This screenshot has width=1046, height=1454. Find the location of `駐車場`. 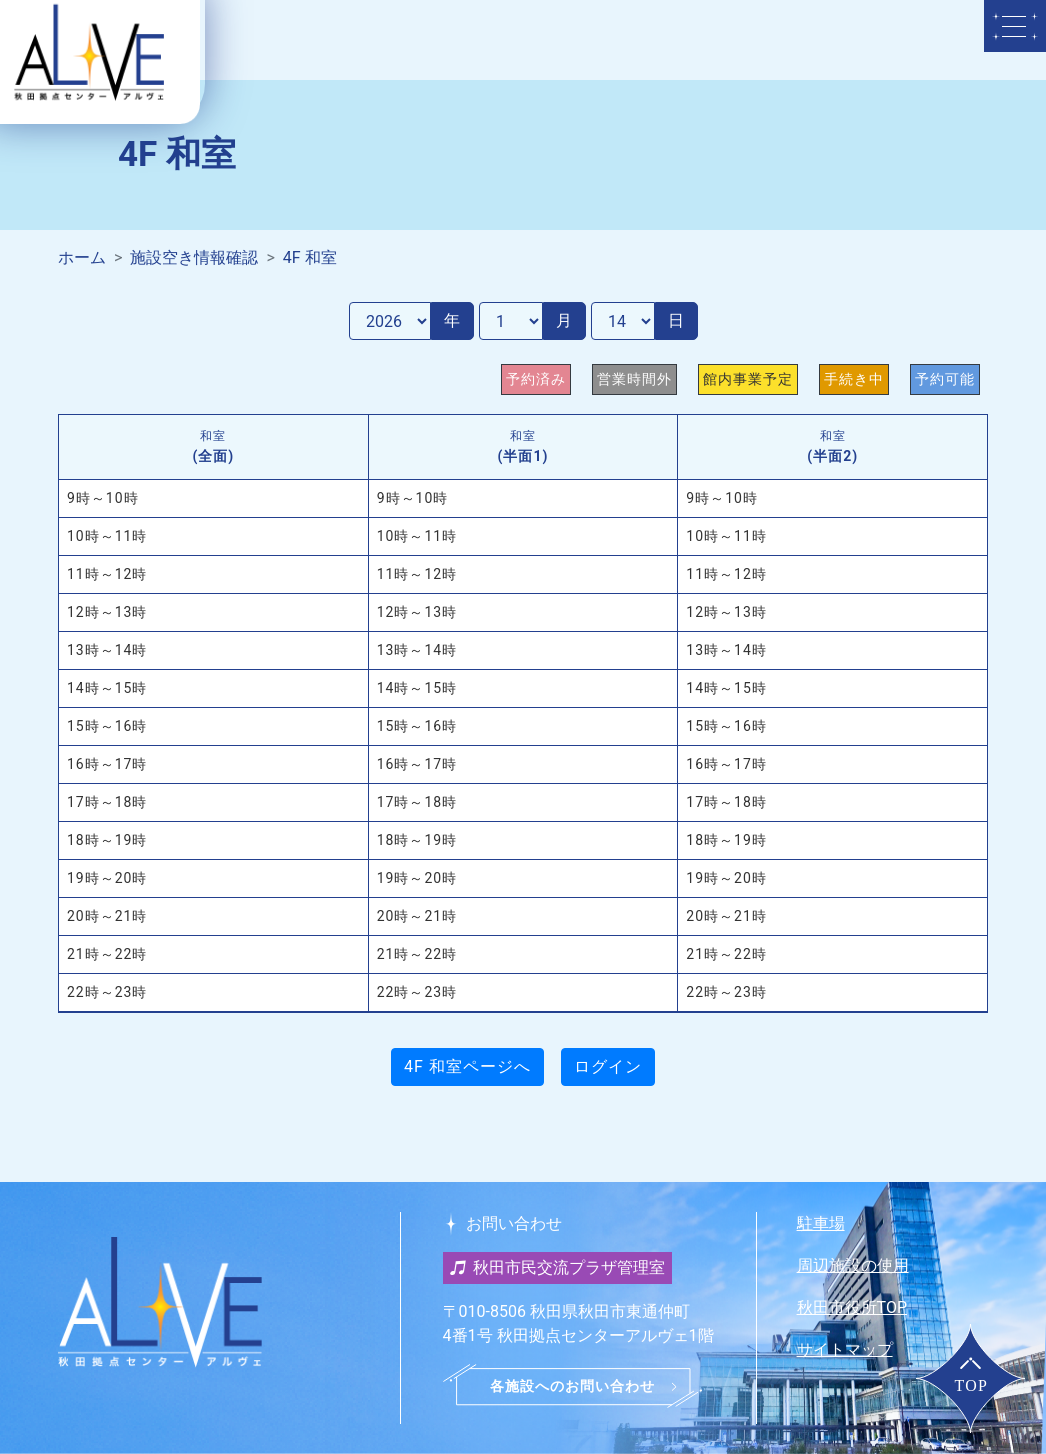

駐車場 is located at coordinates (821, 1223).